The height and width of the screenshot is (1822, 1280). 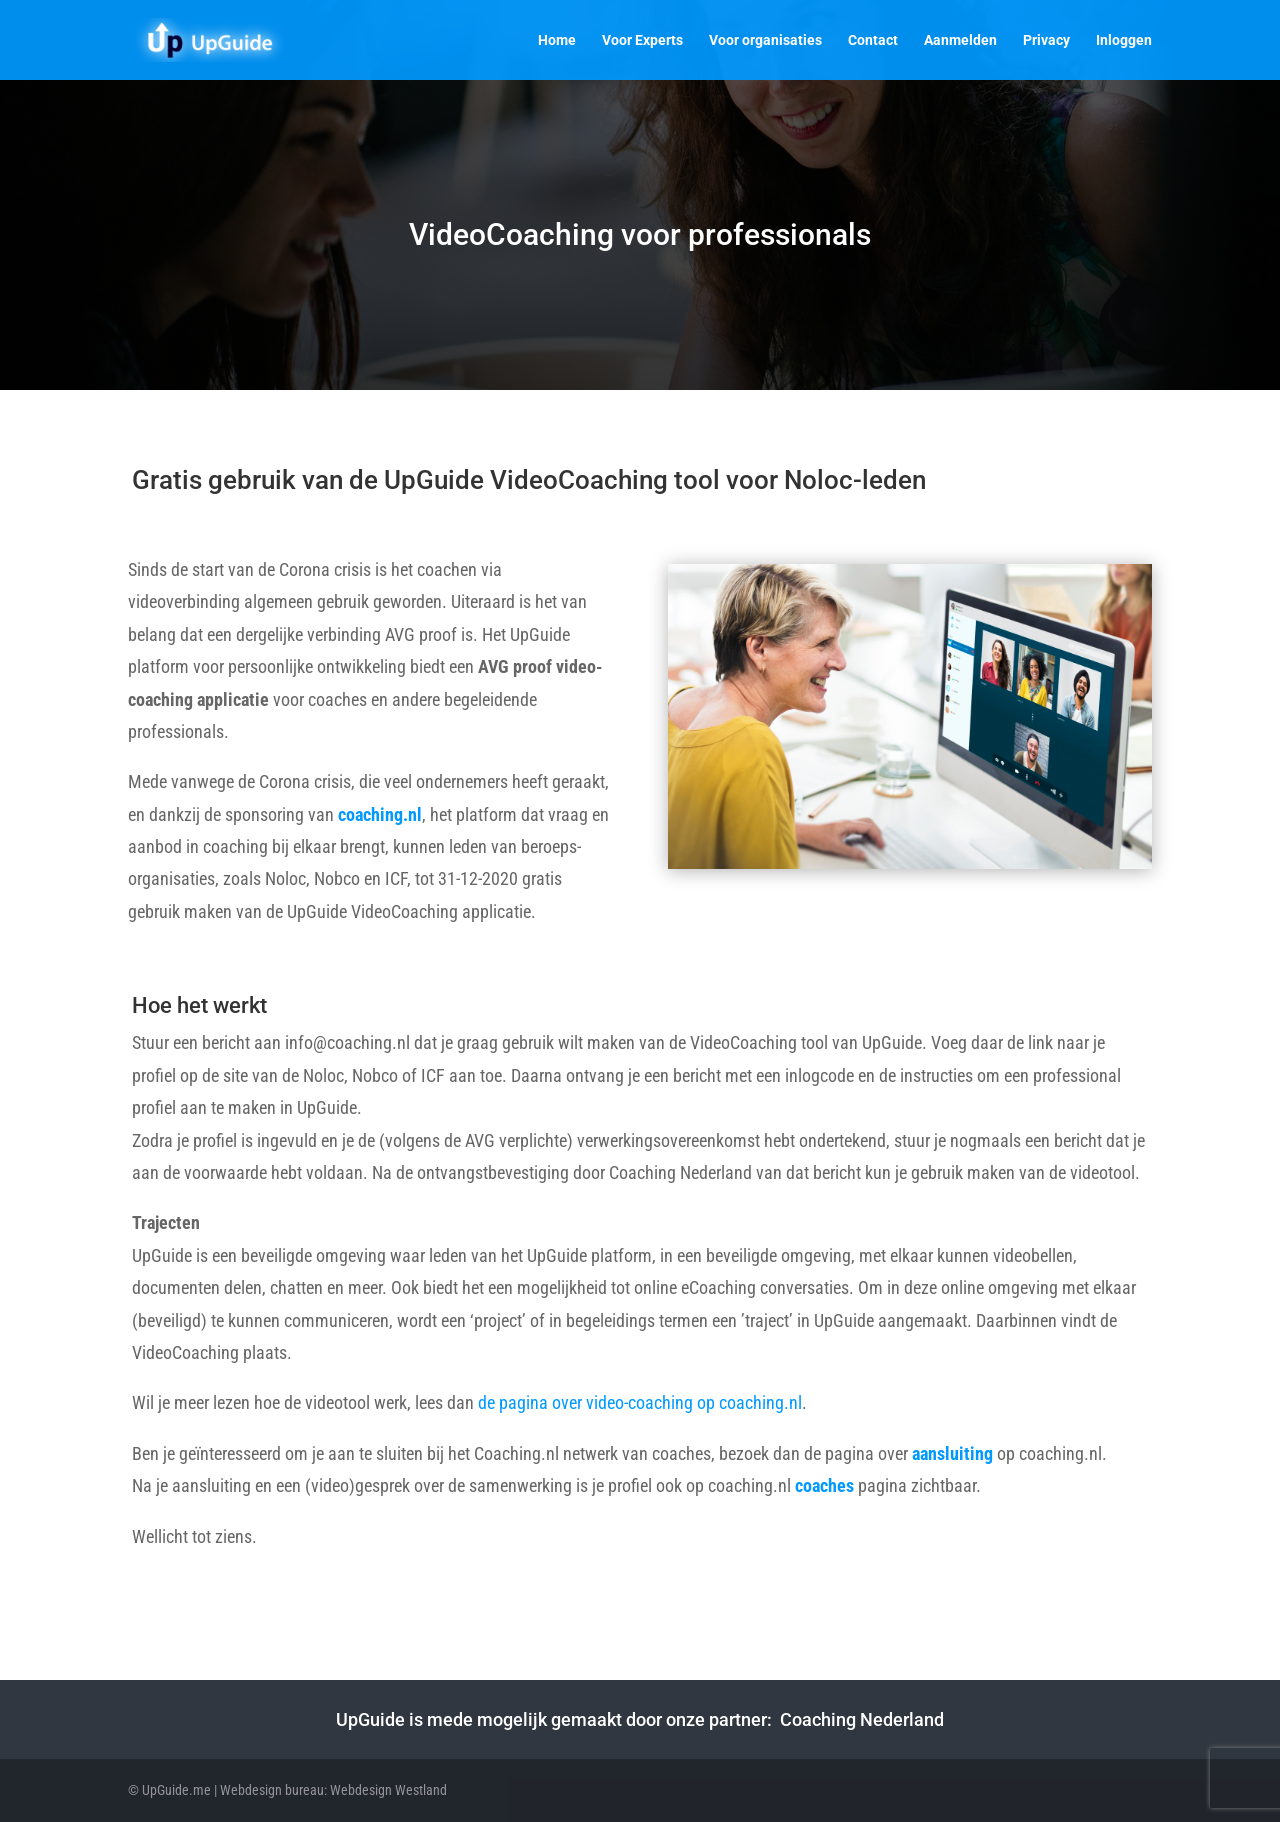 I want to click on Privacy, so click(x=1046, y=40).